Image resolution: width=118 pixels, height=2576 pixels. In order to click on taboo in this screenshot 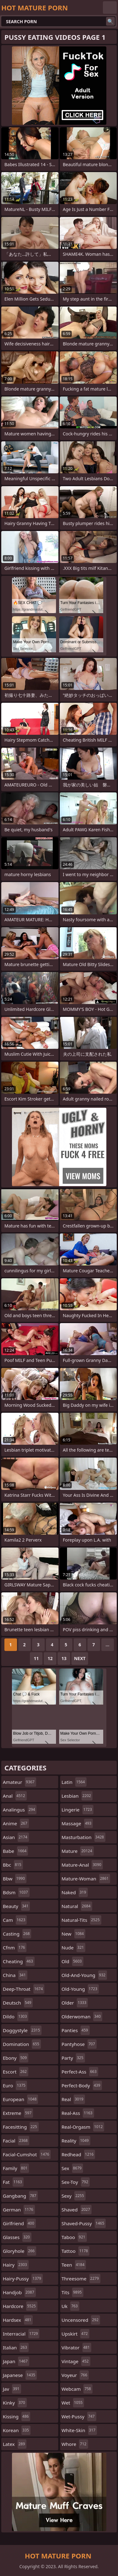, I will do `click(74, 2237)`.